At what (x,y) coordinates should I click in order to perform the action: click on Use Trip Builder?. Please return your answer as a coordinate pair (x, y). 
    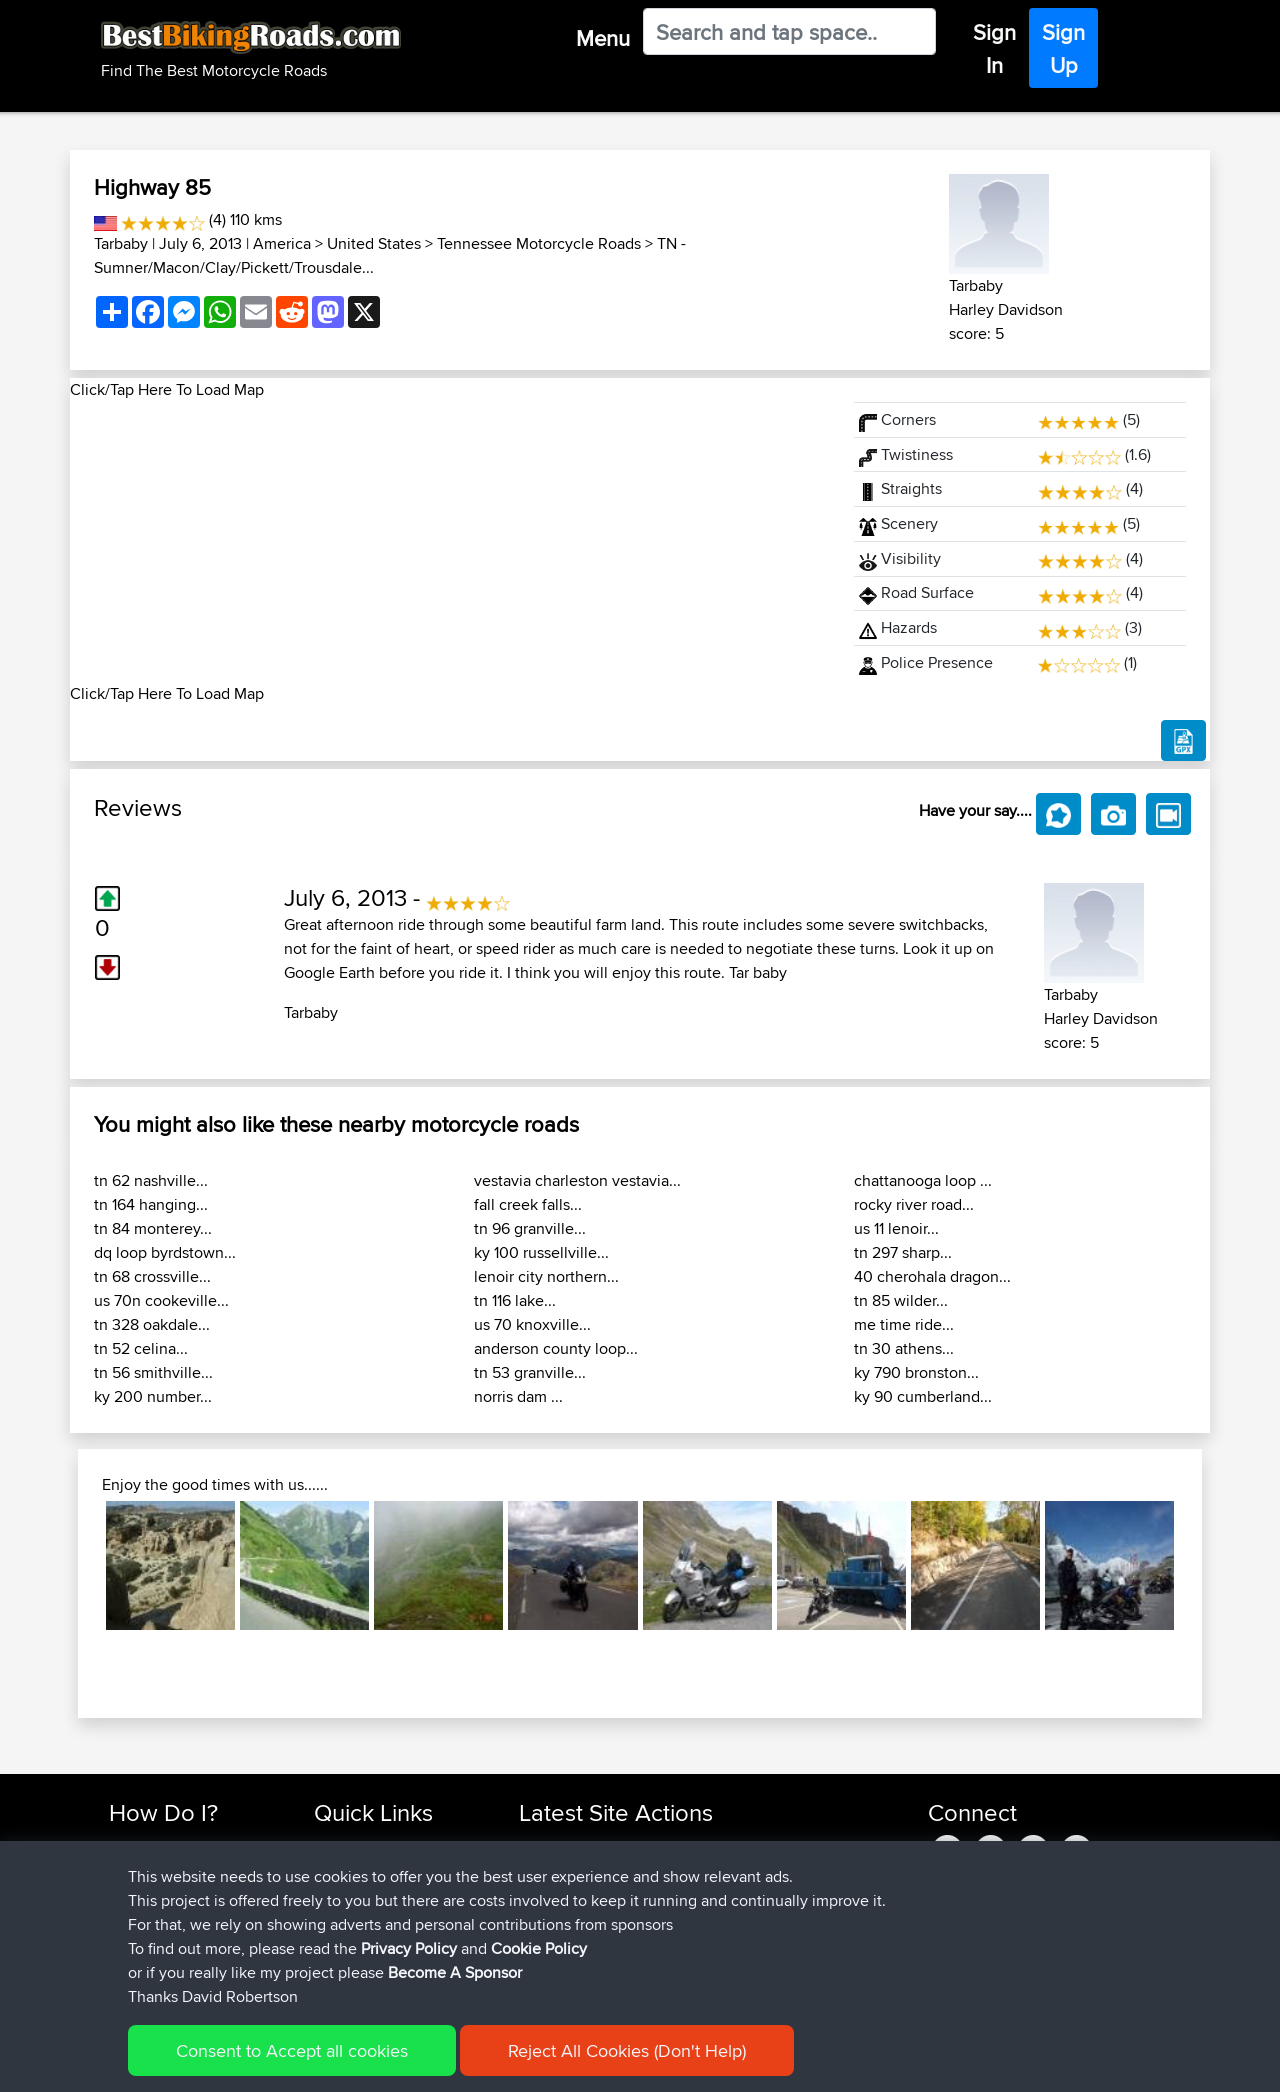
    Looking at the image, I should click on (164, 1870).